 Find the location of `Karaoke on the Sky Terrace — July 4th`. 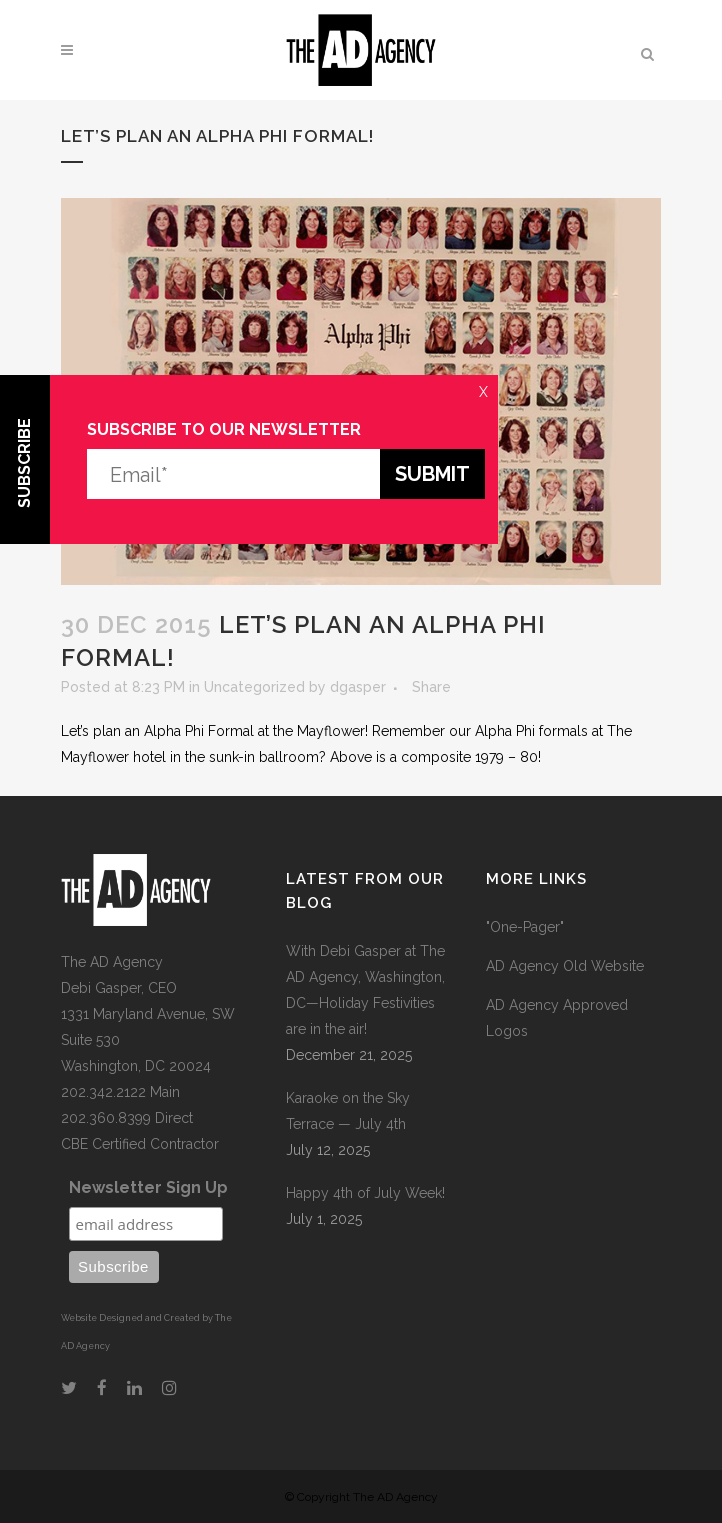

Karaoke on the Sky Terrace — July 4th is located at coordinates (348, 1111).